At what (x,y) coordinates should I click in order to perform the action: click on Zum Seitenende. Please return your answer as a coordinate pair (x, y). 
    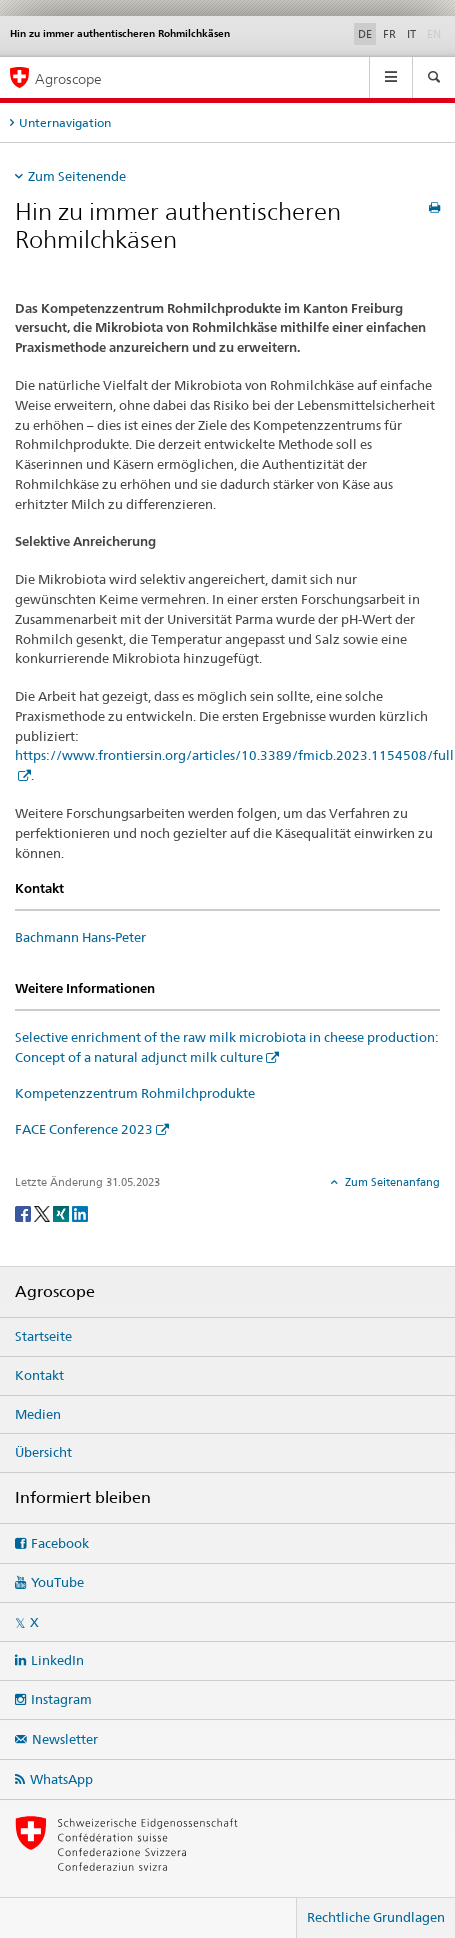
    Looking at the image, I should click on (77, 176).